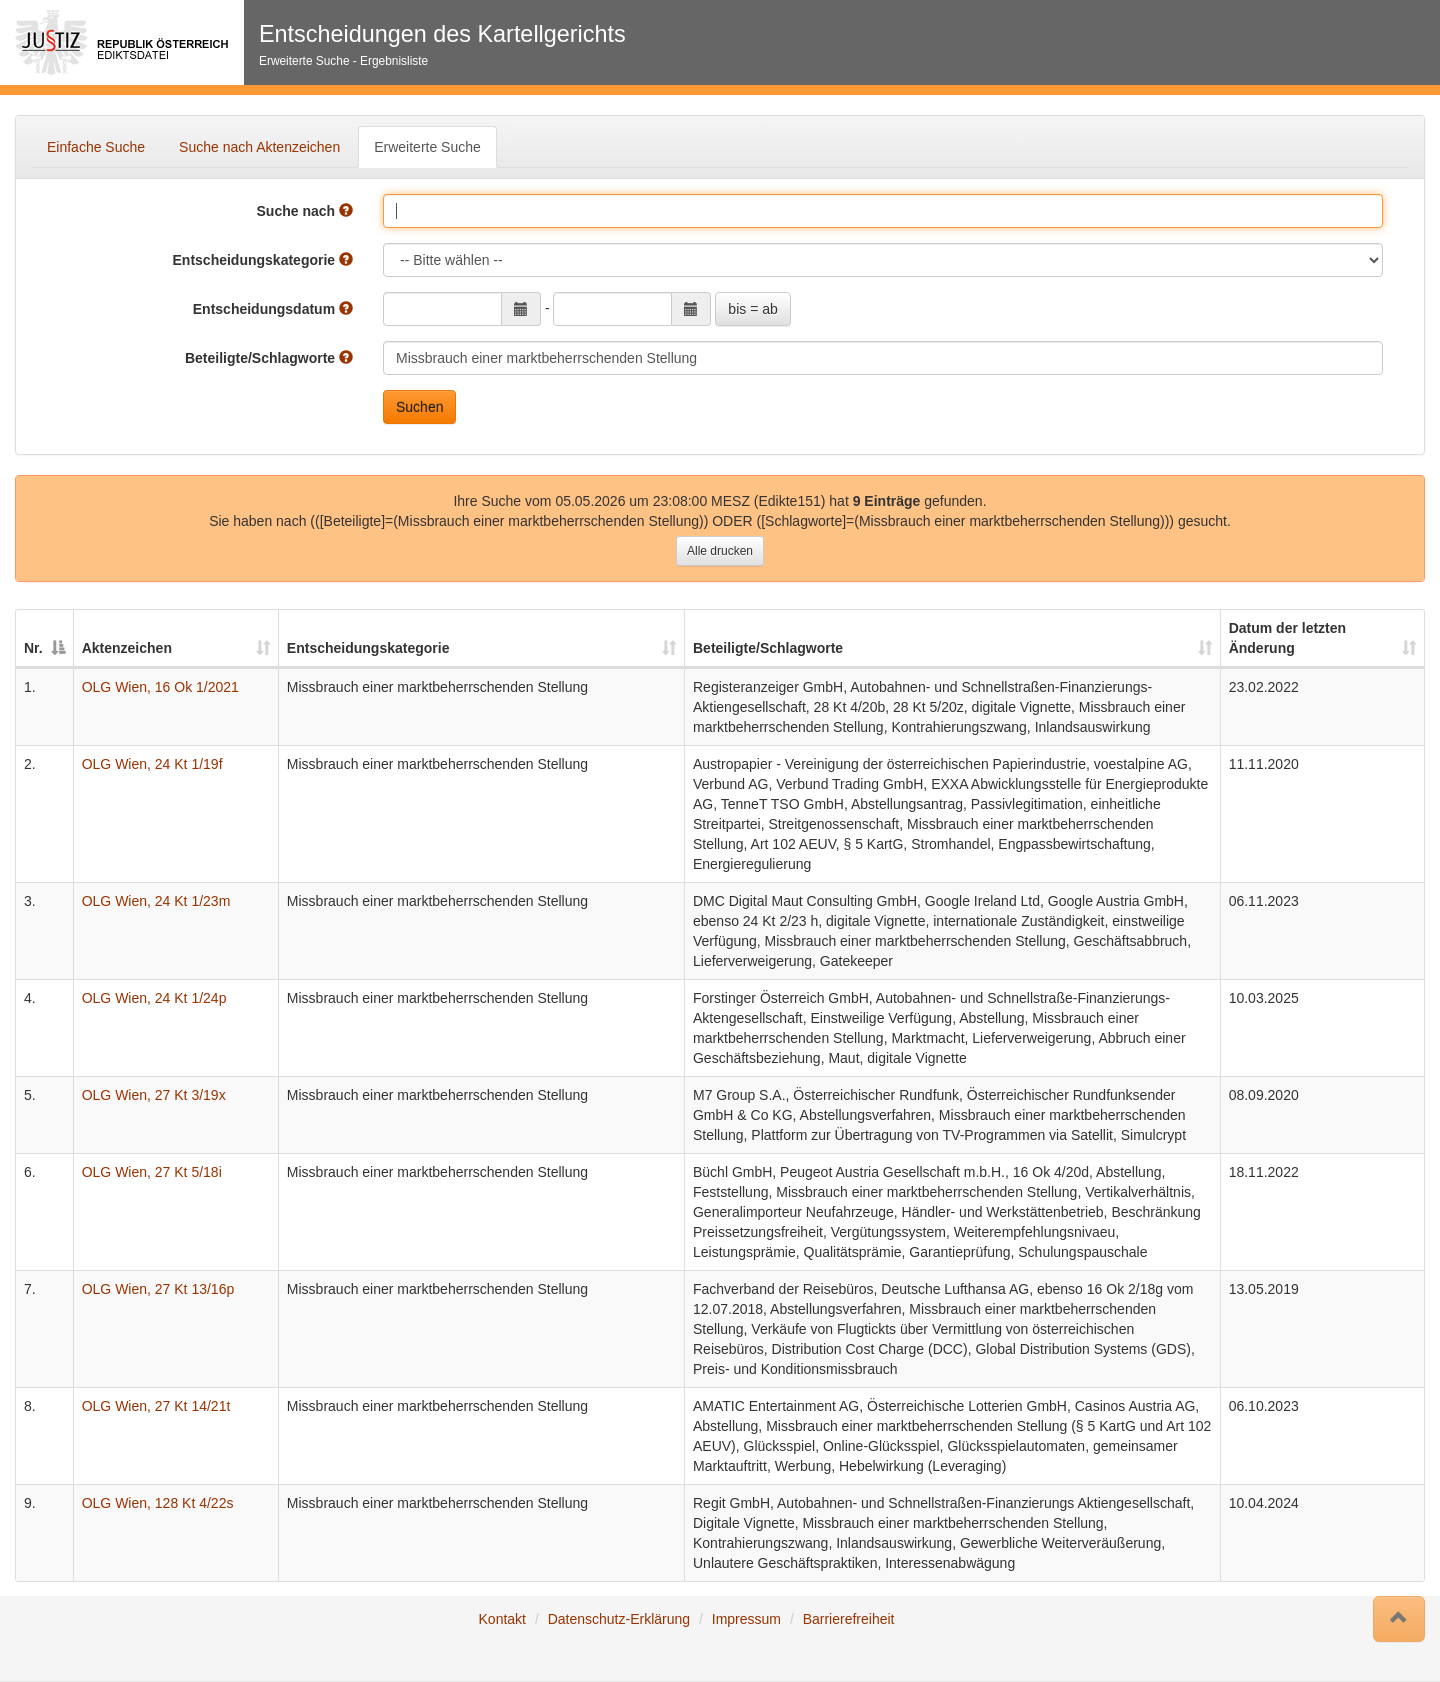 This screenshot has height=1682, width=1440. I want to click on Beteiligte/Schlagworte [Beteiligte/Schlagworte: auswählen um diese Spalte aufsteigend zu sortieren], so click(768, 648).